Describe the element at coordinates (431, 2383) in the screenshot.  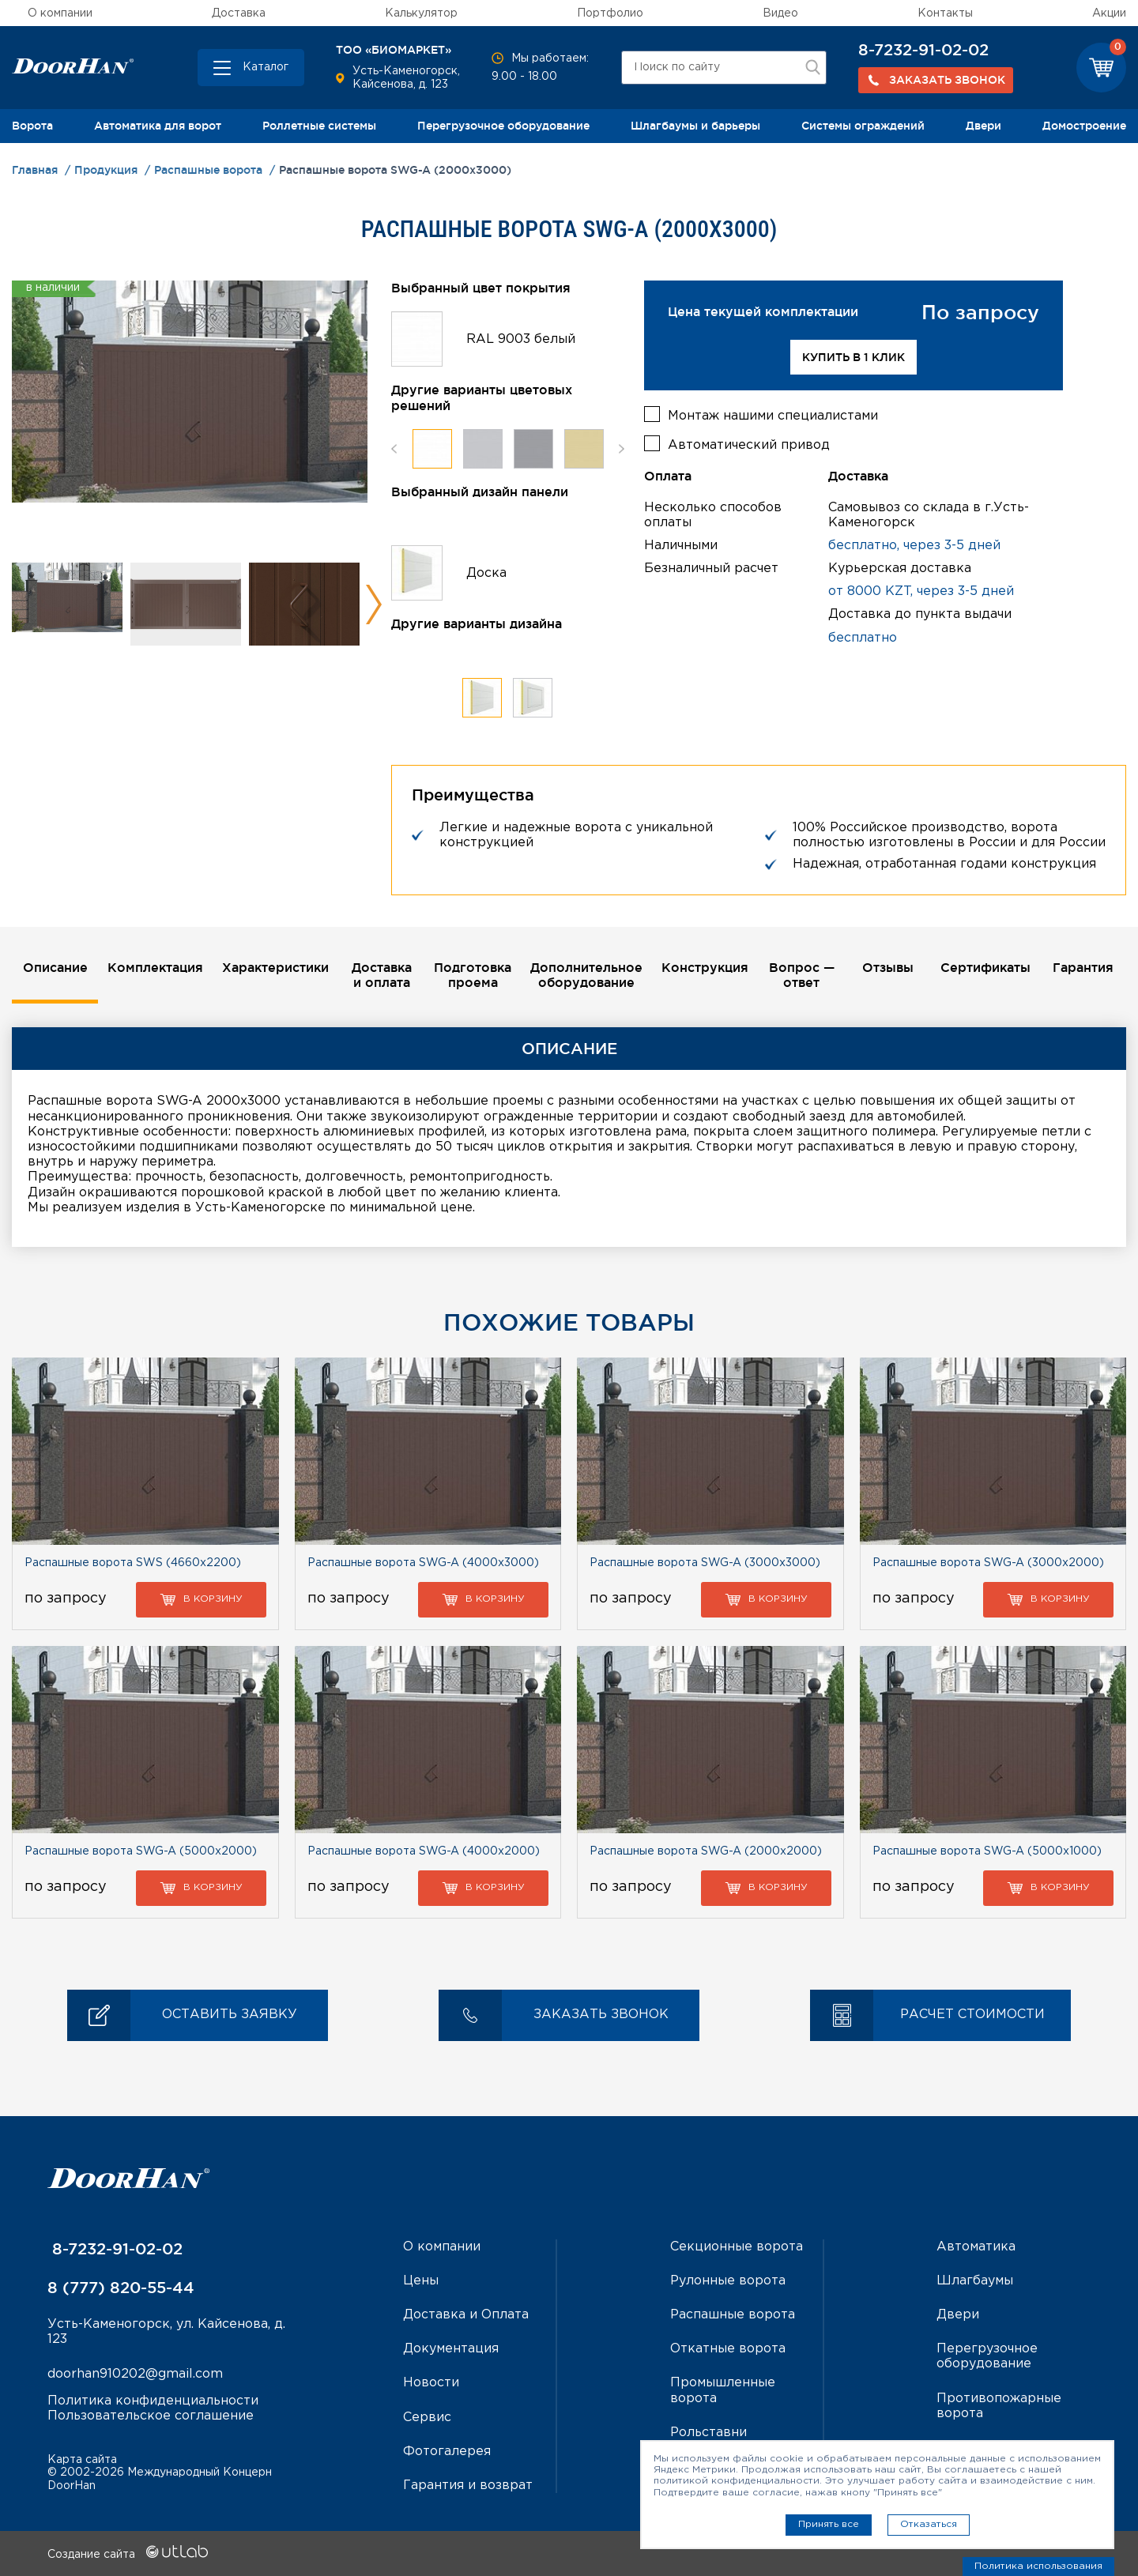
I see `Новости` at that location.